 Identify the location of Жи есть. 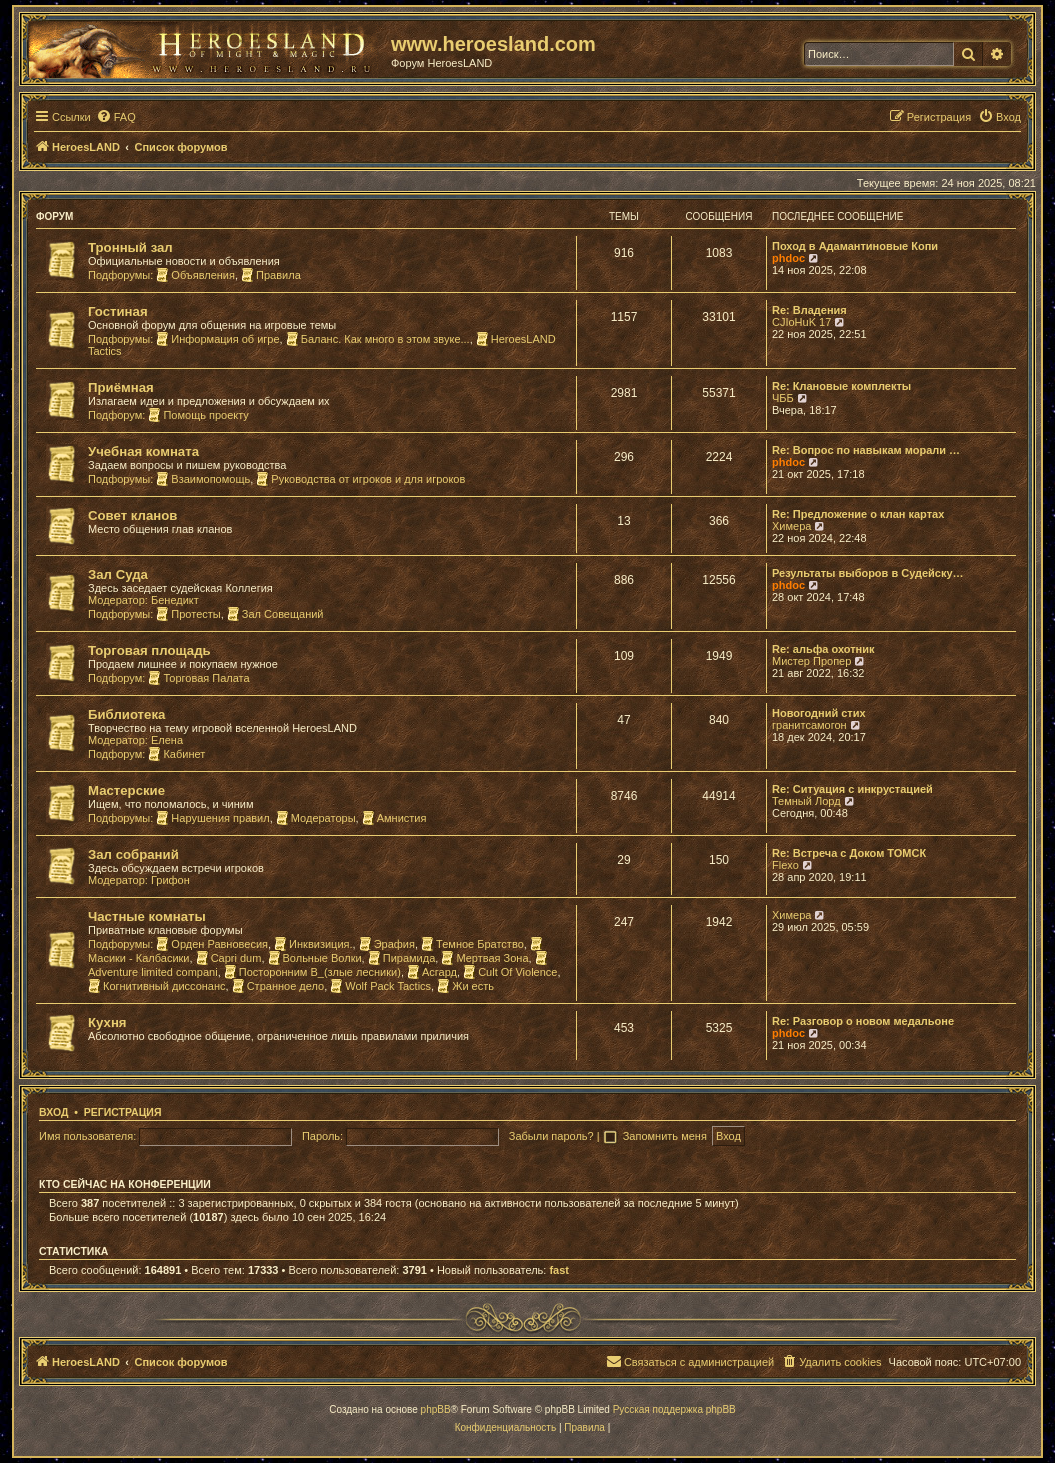
(465, 986).